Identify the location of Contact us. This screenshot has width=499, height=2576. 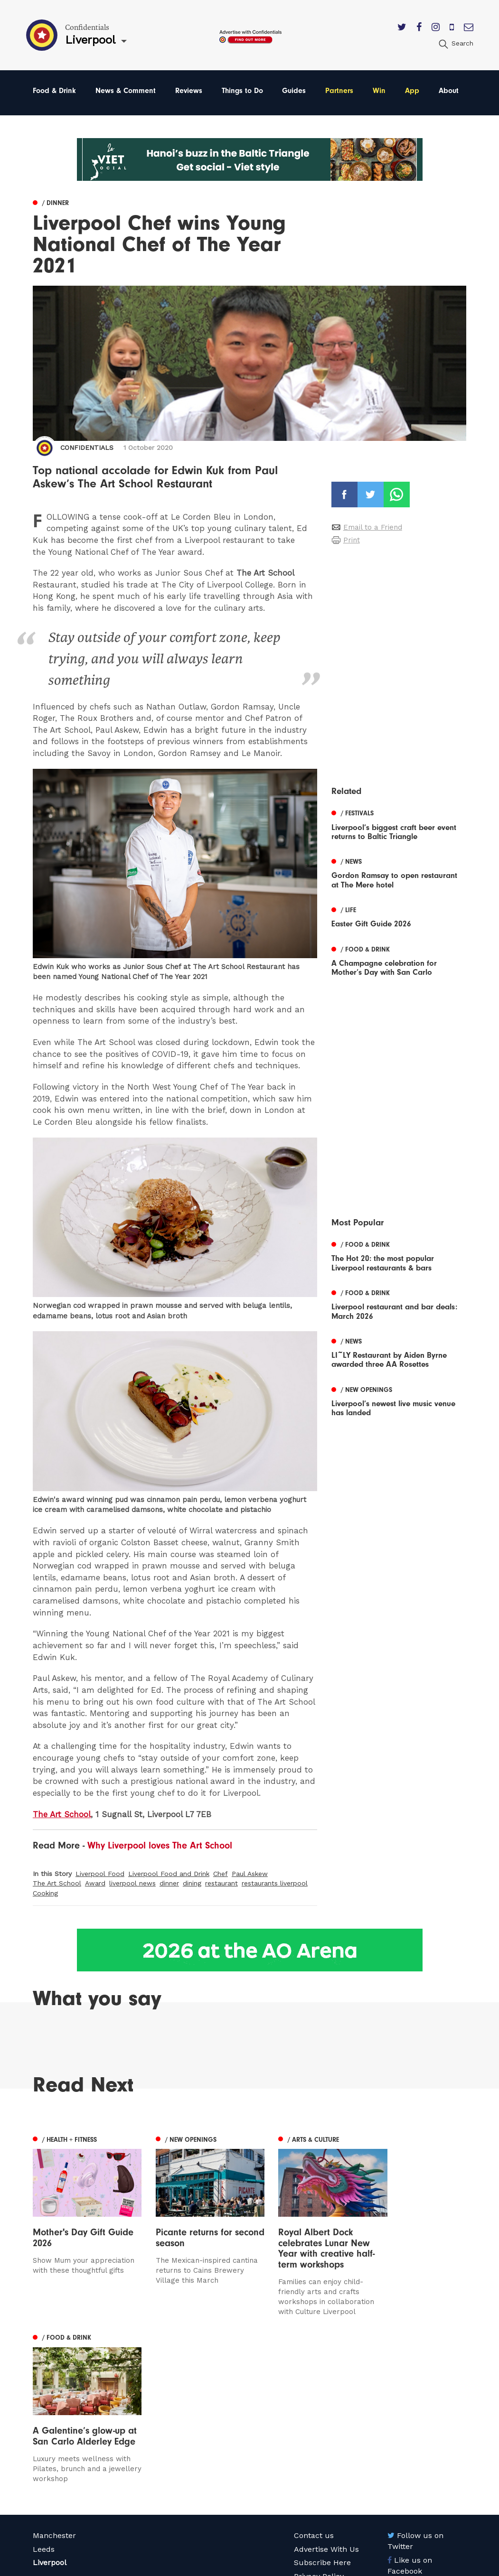
(314, 2375).